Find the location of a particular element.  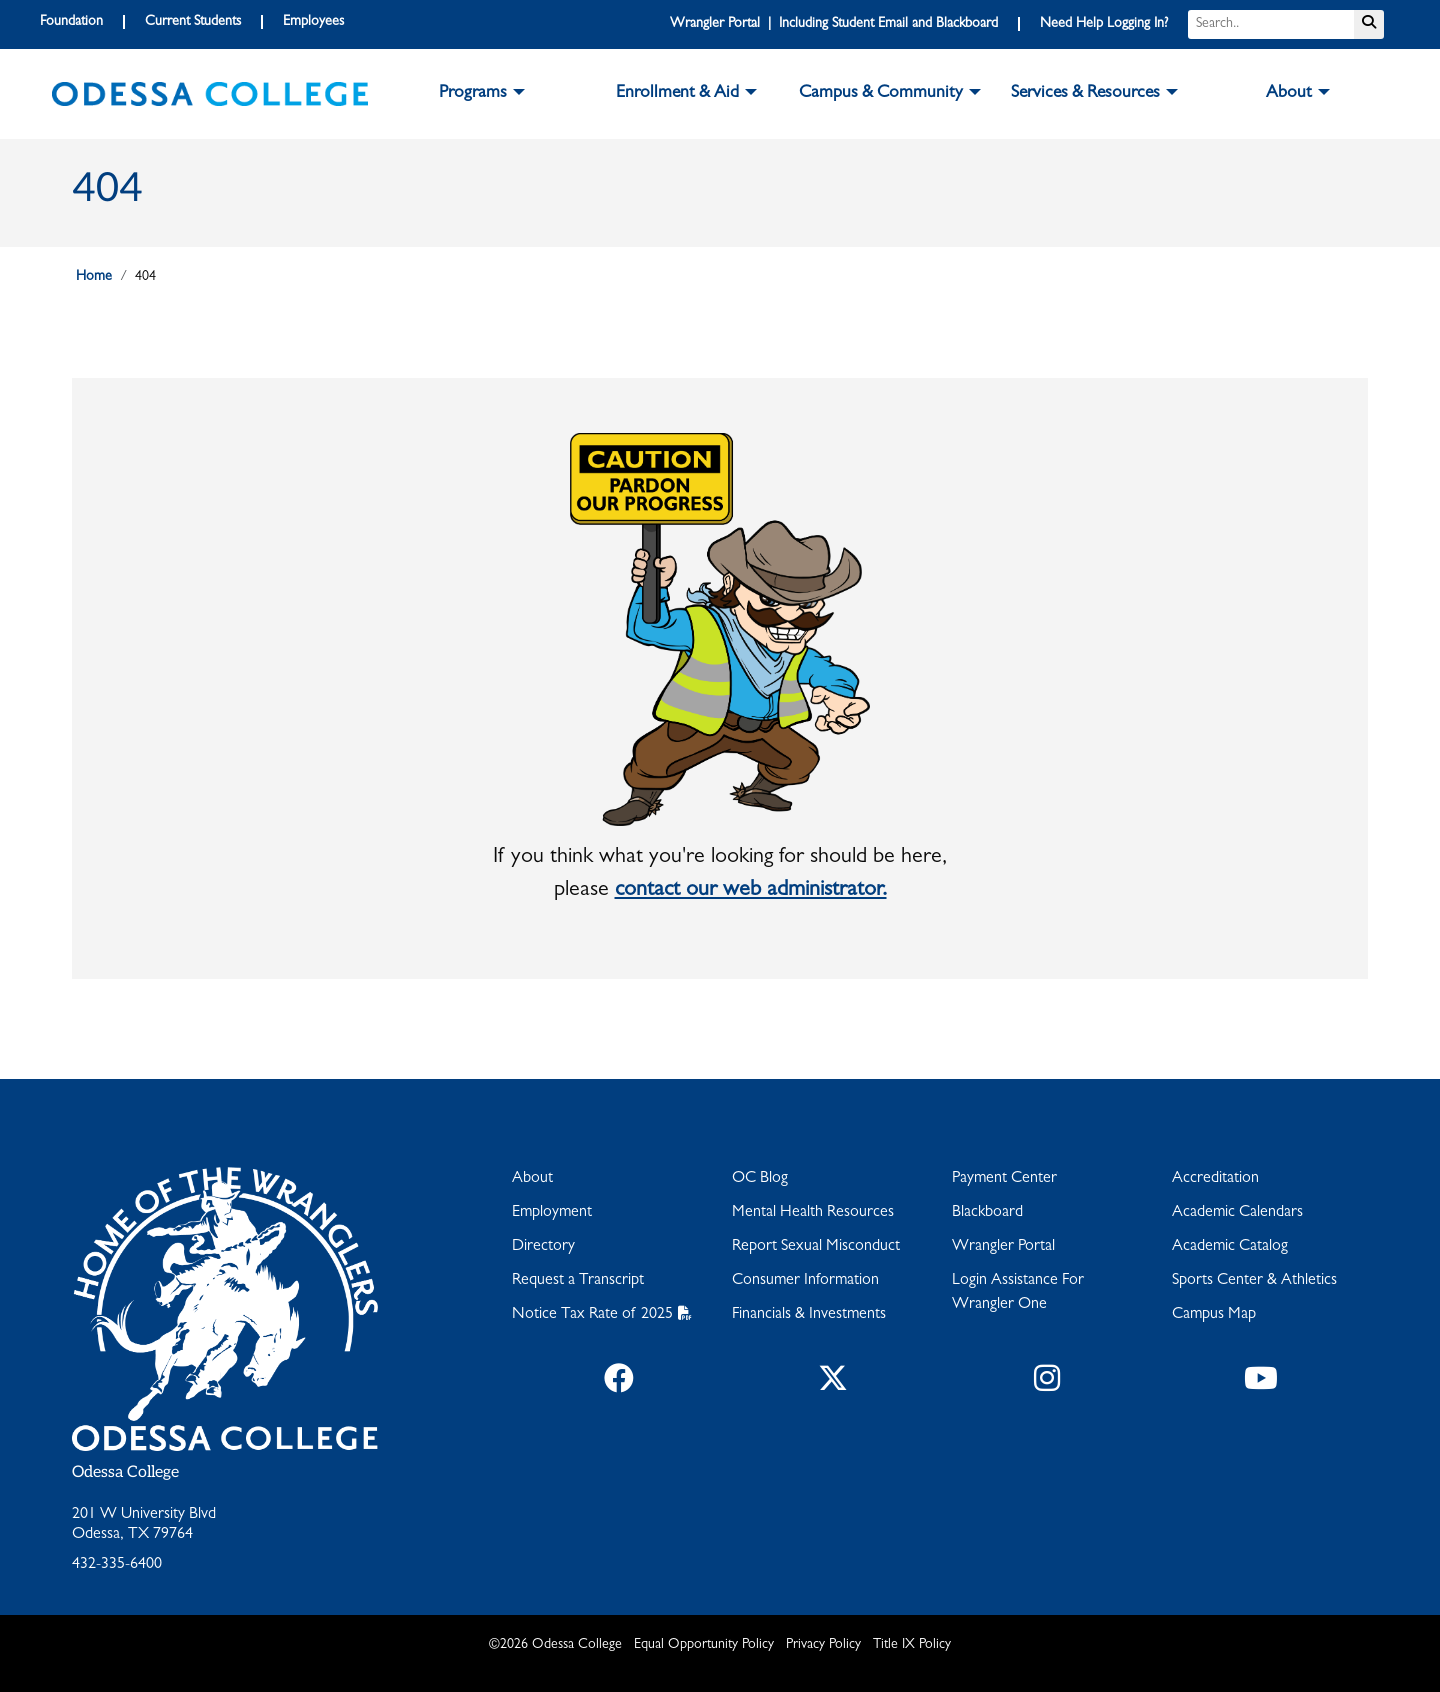

About [button] is located at coordinates (1289, 94).